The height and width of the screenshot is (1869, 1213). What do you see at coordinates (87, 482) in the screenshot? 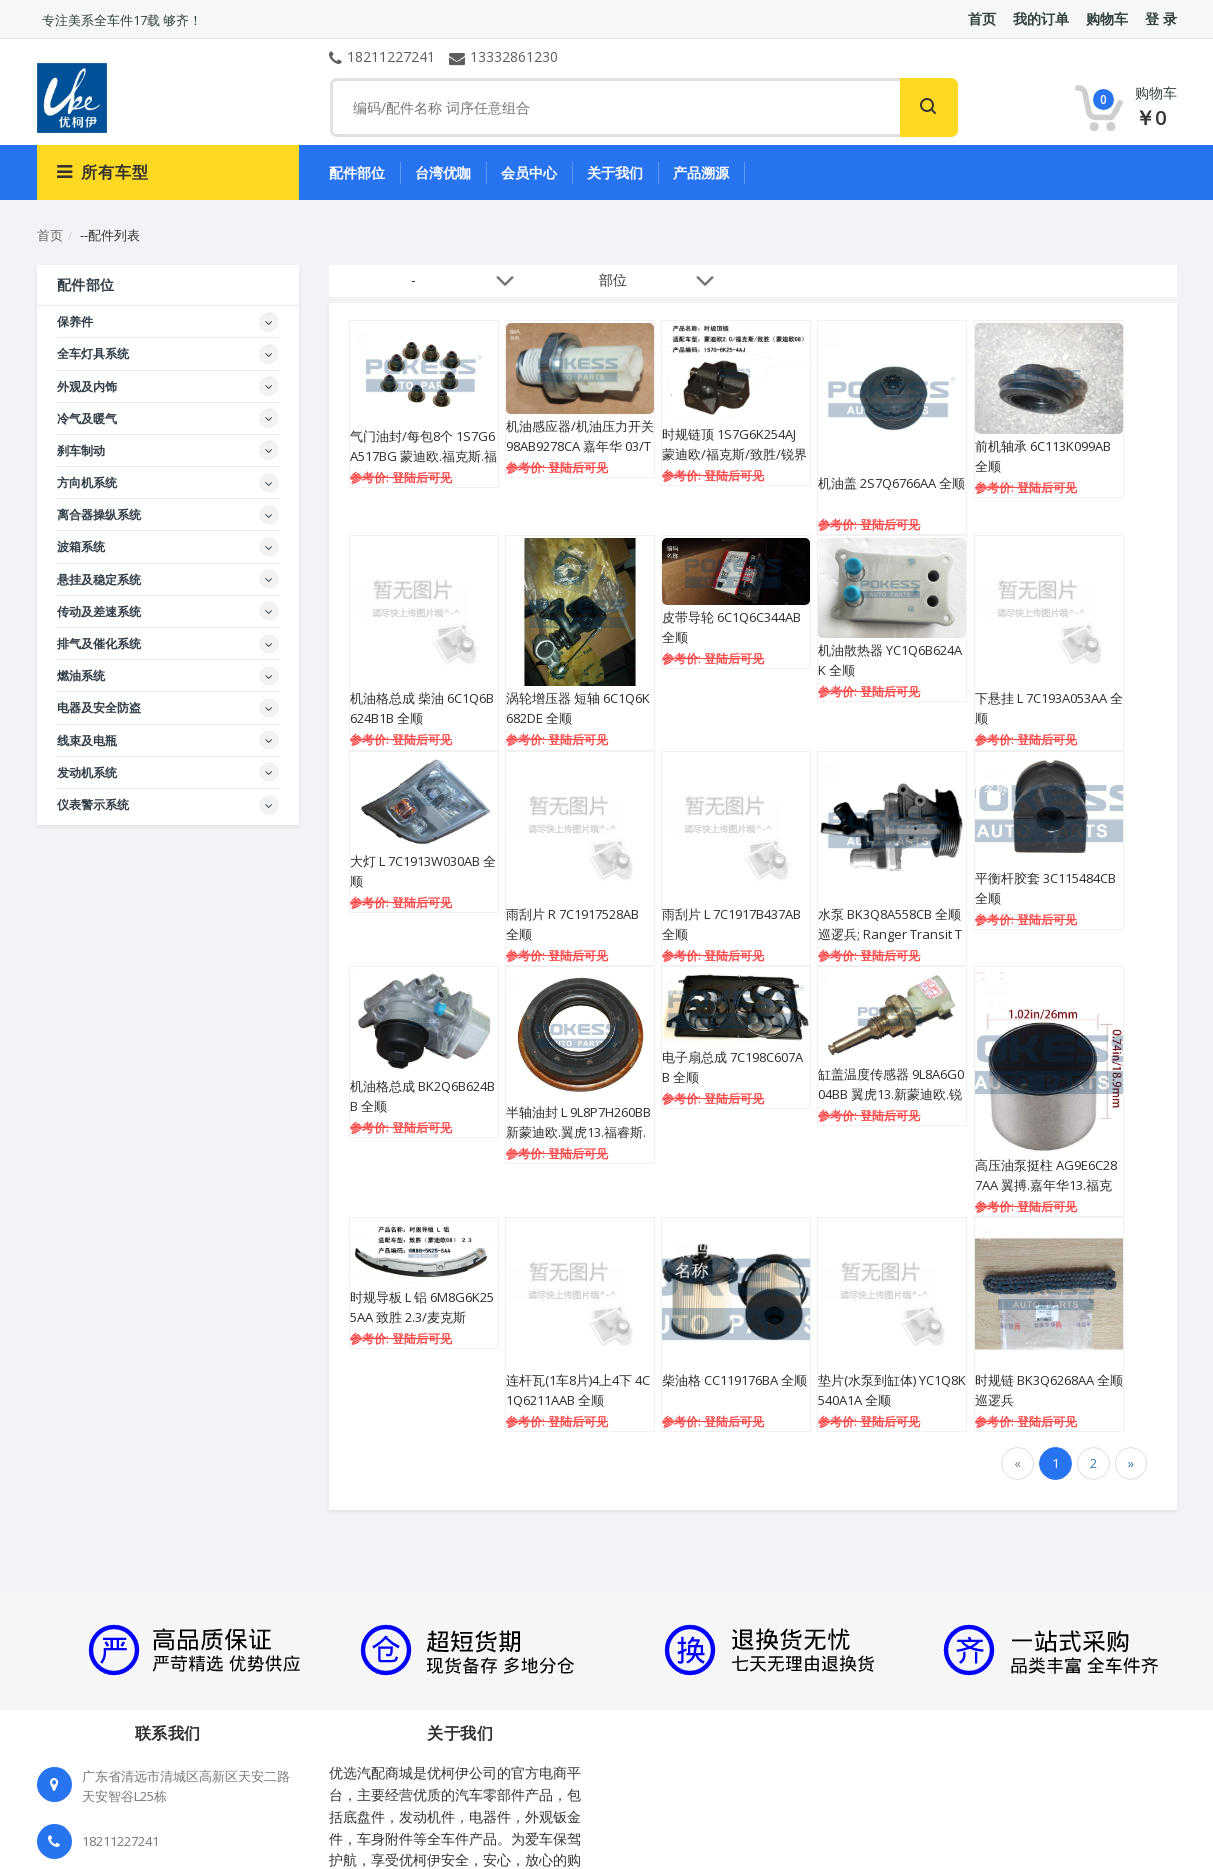
I see `方向机系统` at bounding box center [87, 482].